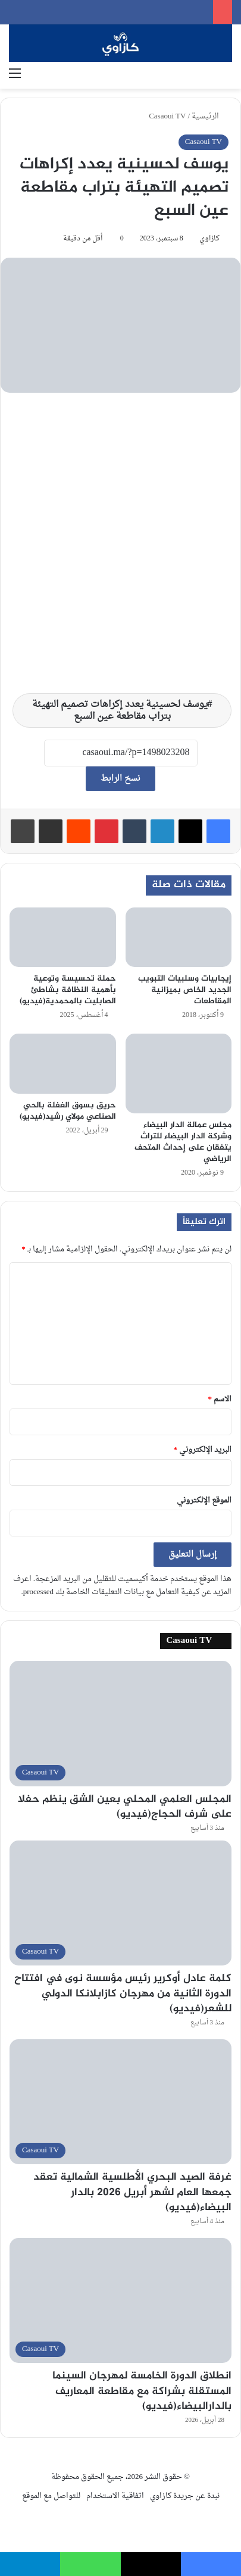 This screenshot has height=2576, width=241. What do you see at coordinates (182, 1142) in the screenshot?
I see `مجلس عمالة الدار البيضاء وشركة الدار البيضاء للتراث يتفقان على إحداث المتحف الرياضي` at bounding box center [182, 1142].